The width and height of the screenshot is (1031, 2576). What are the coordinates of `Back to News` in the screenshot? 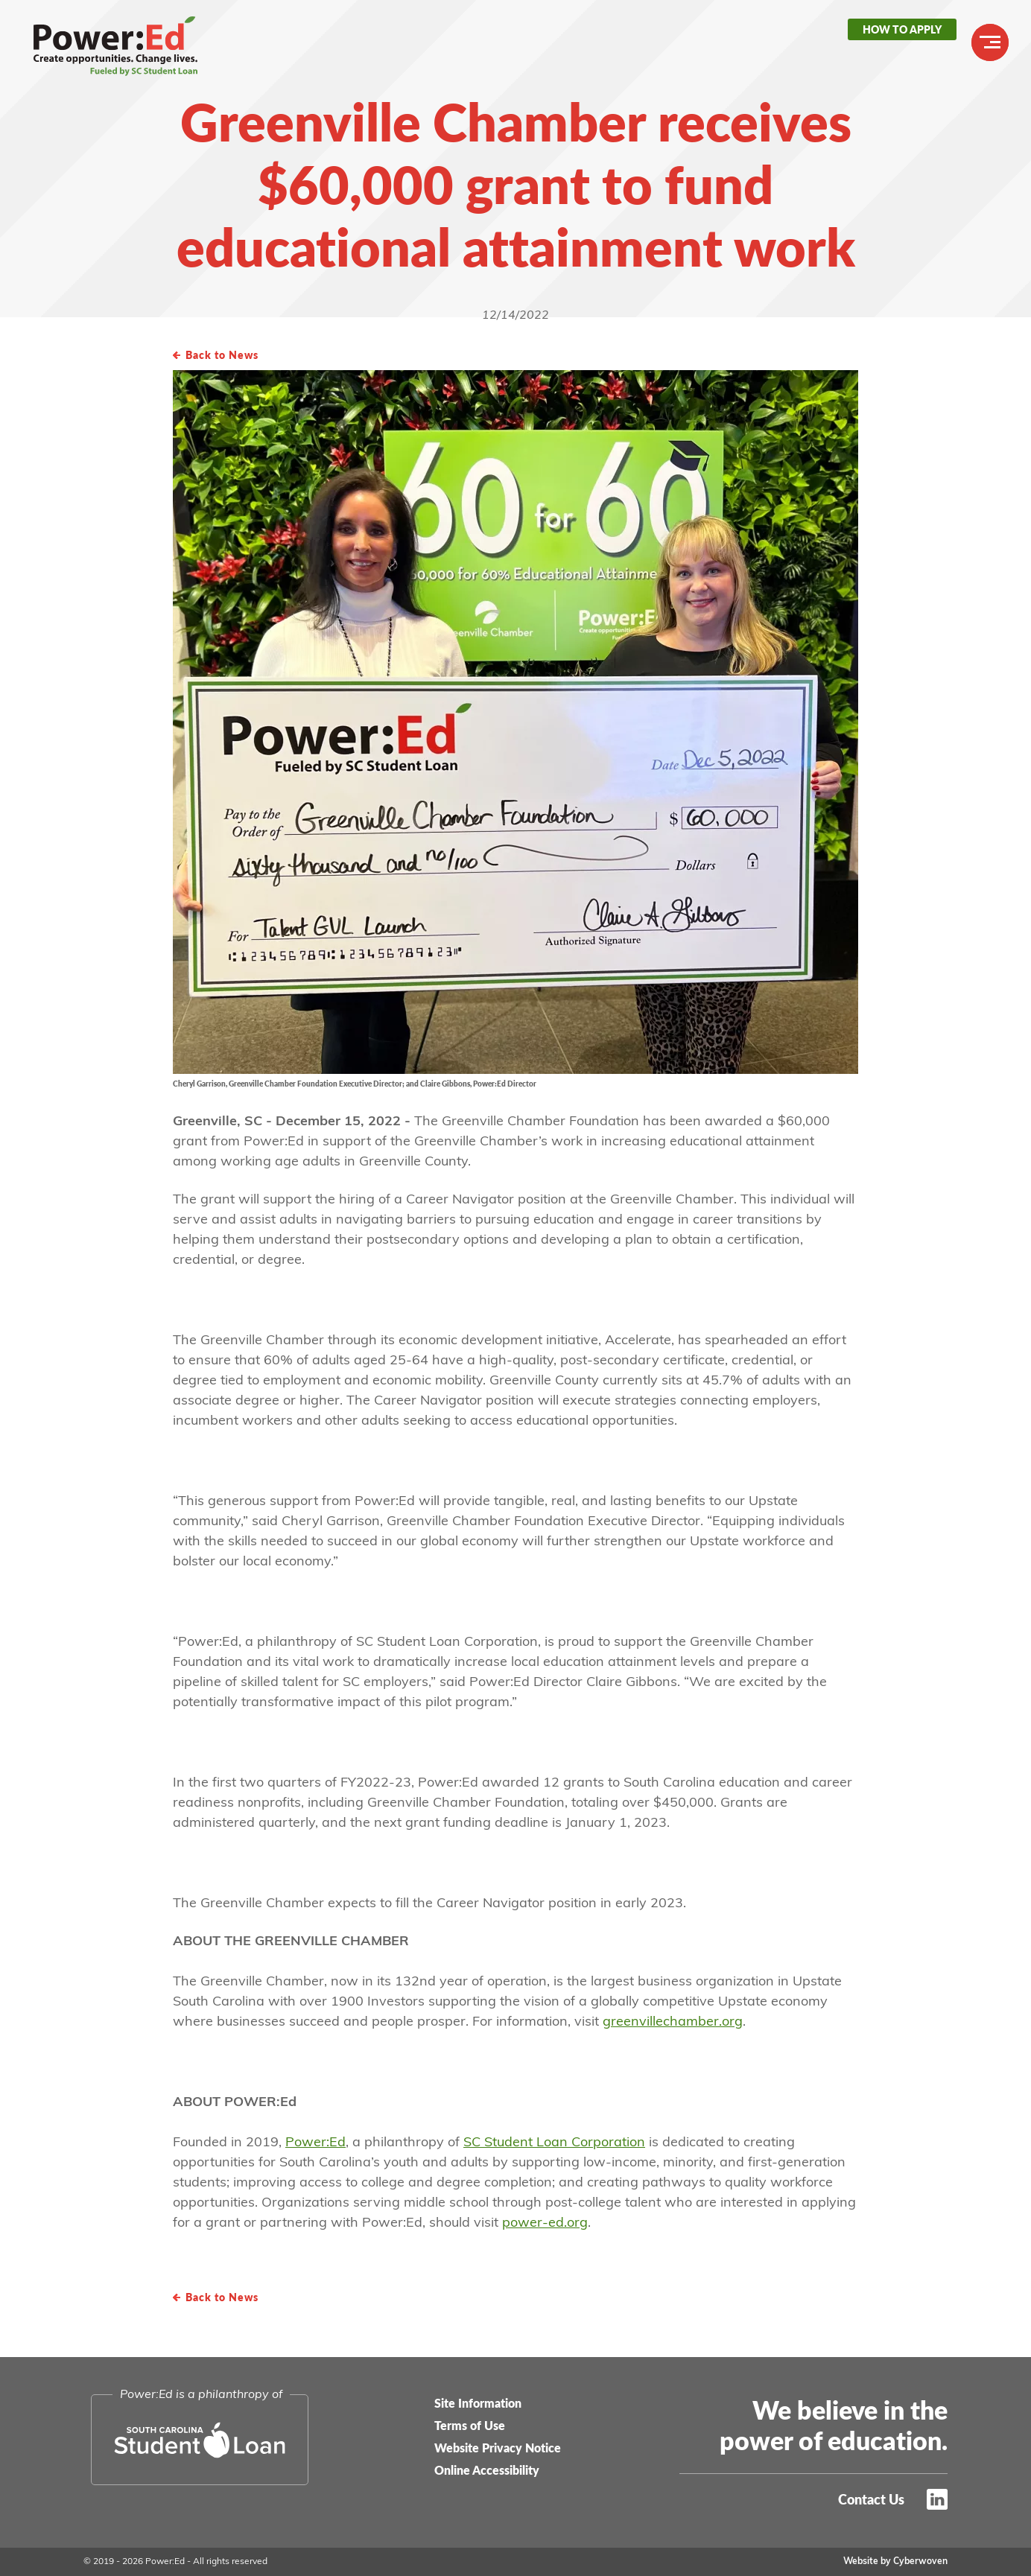 It's located at (221, 354).